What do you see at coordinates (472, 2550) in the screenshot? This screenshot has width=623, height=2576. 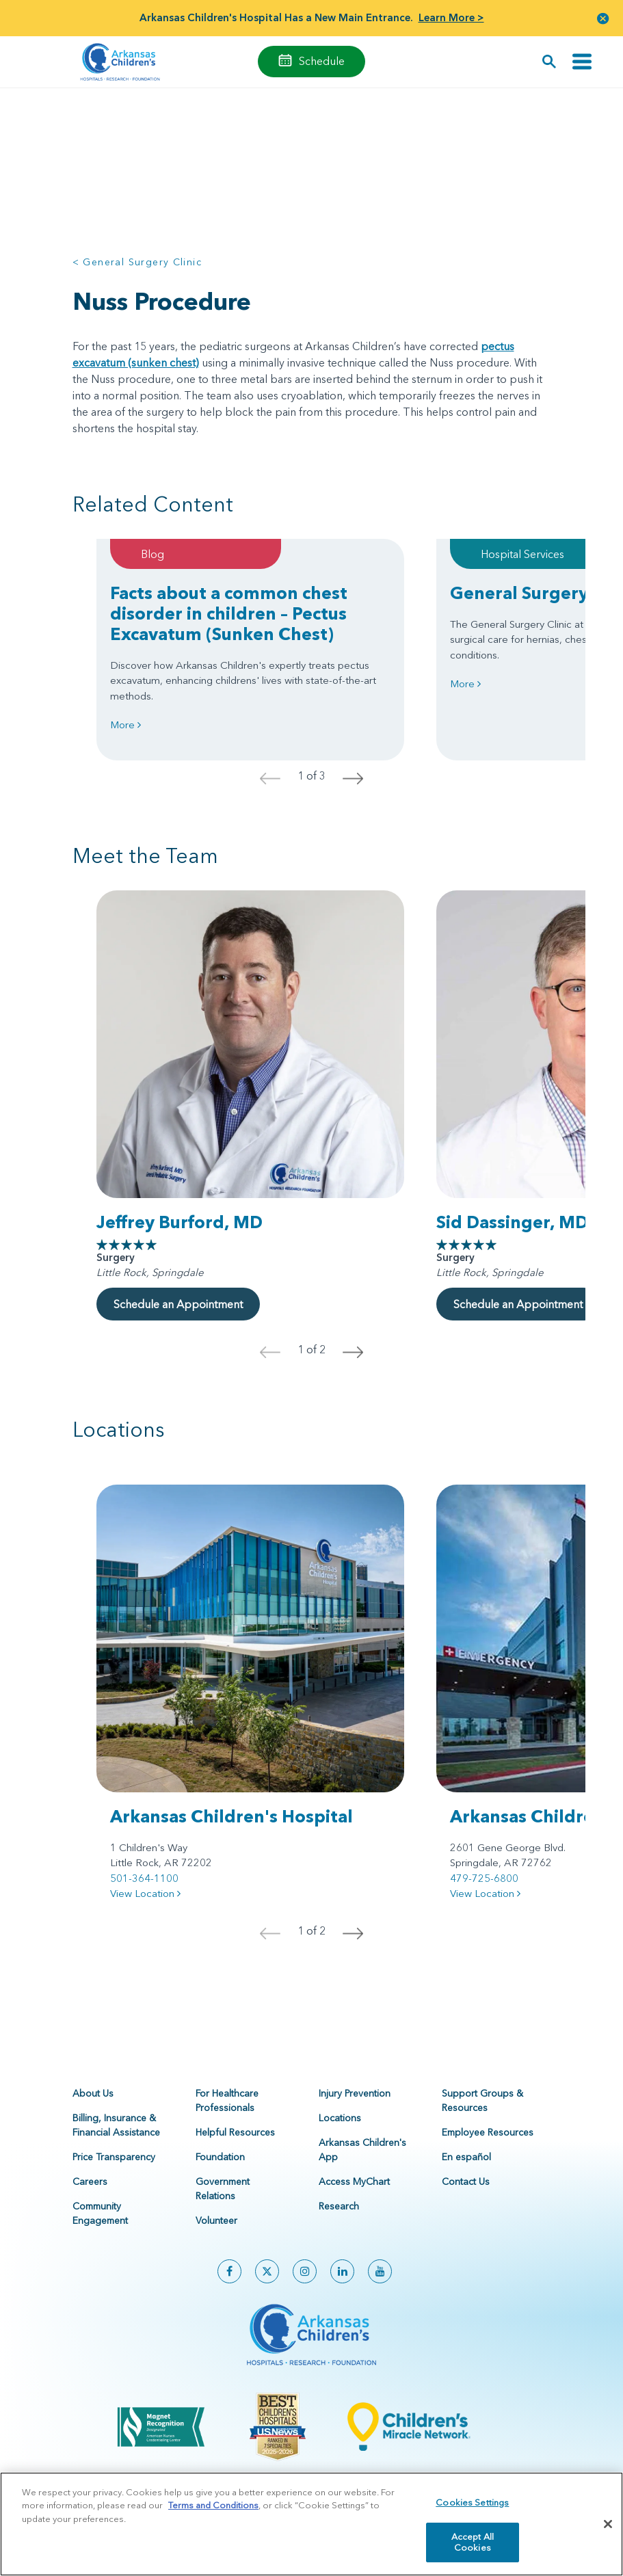 I see `Accept All Cookies` at bounding box center [472, 2550].